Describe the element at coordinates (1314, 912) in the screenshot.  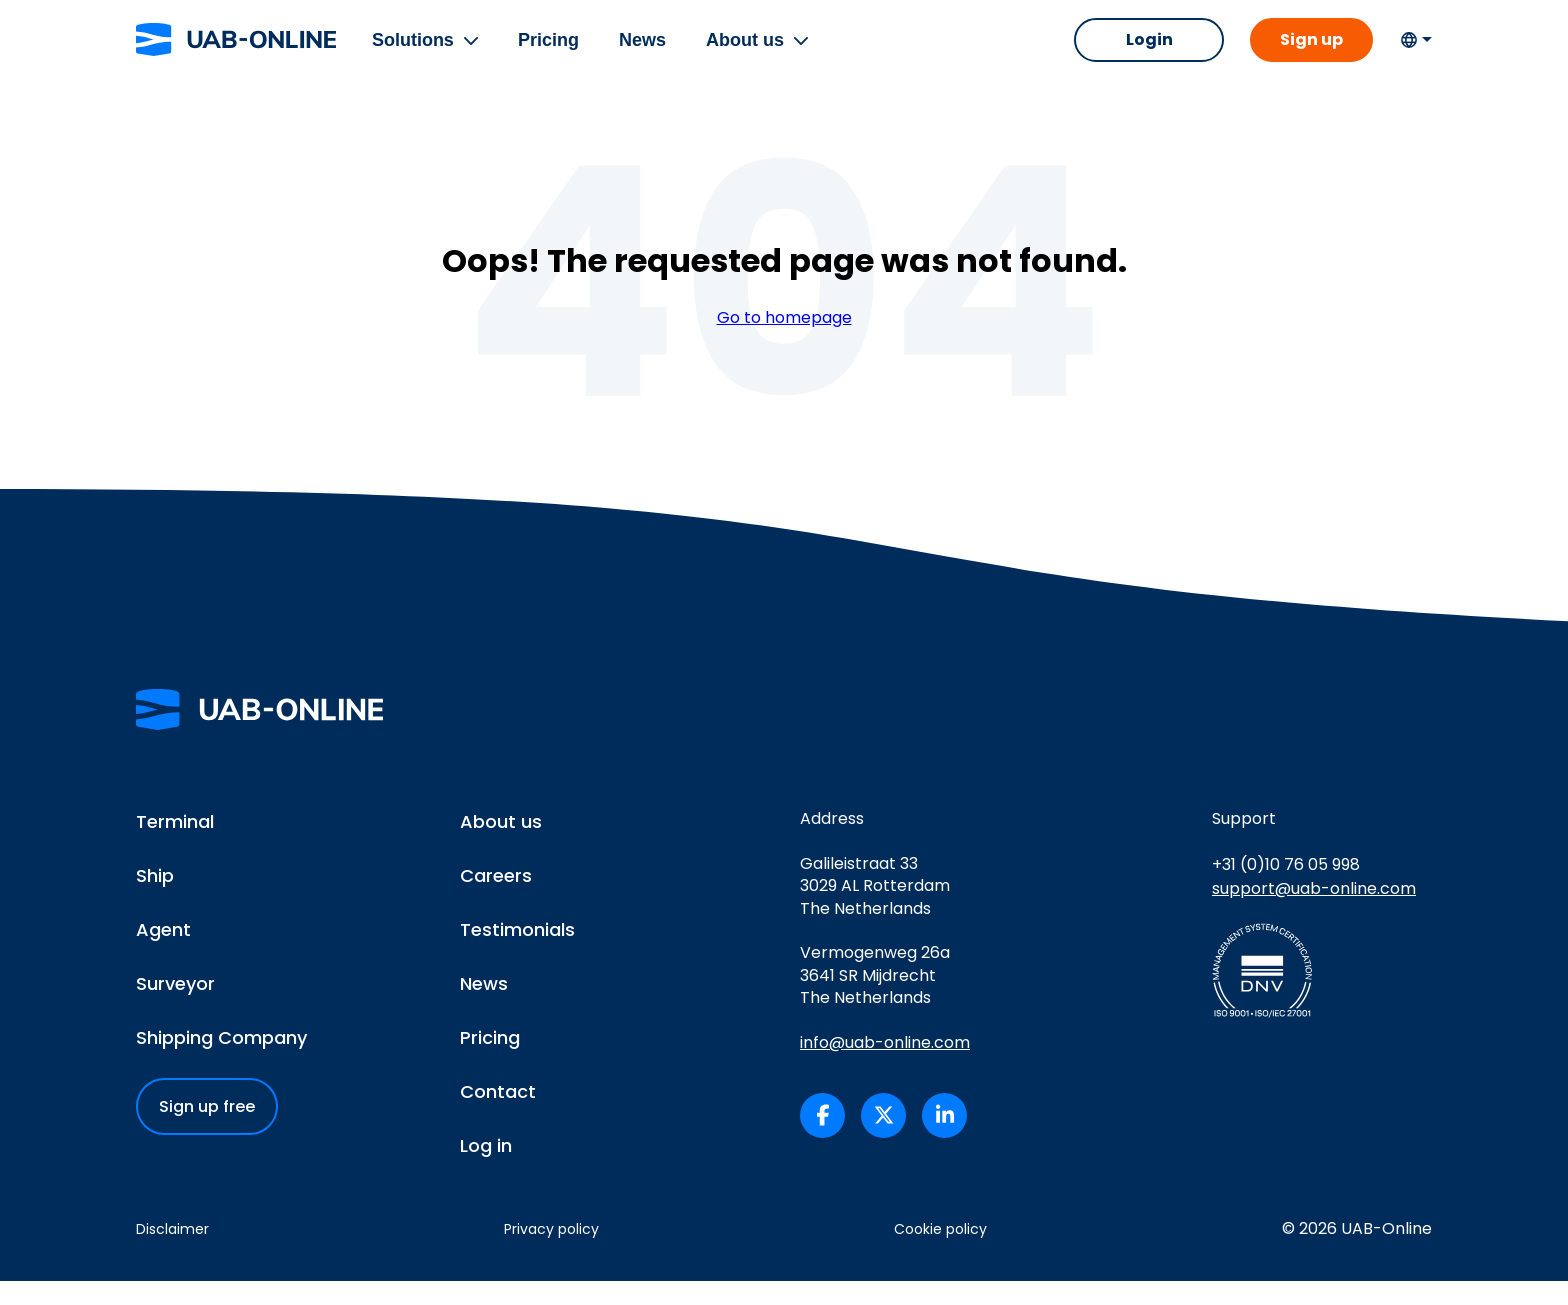
I see `support@uab-online.com` at that location.